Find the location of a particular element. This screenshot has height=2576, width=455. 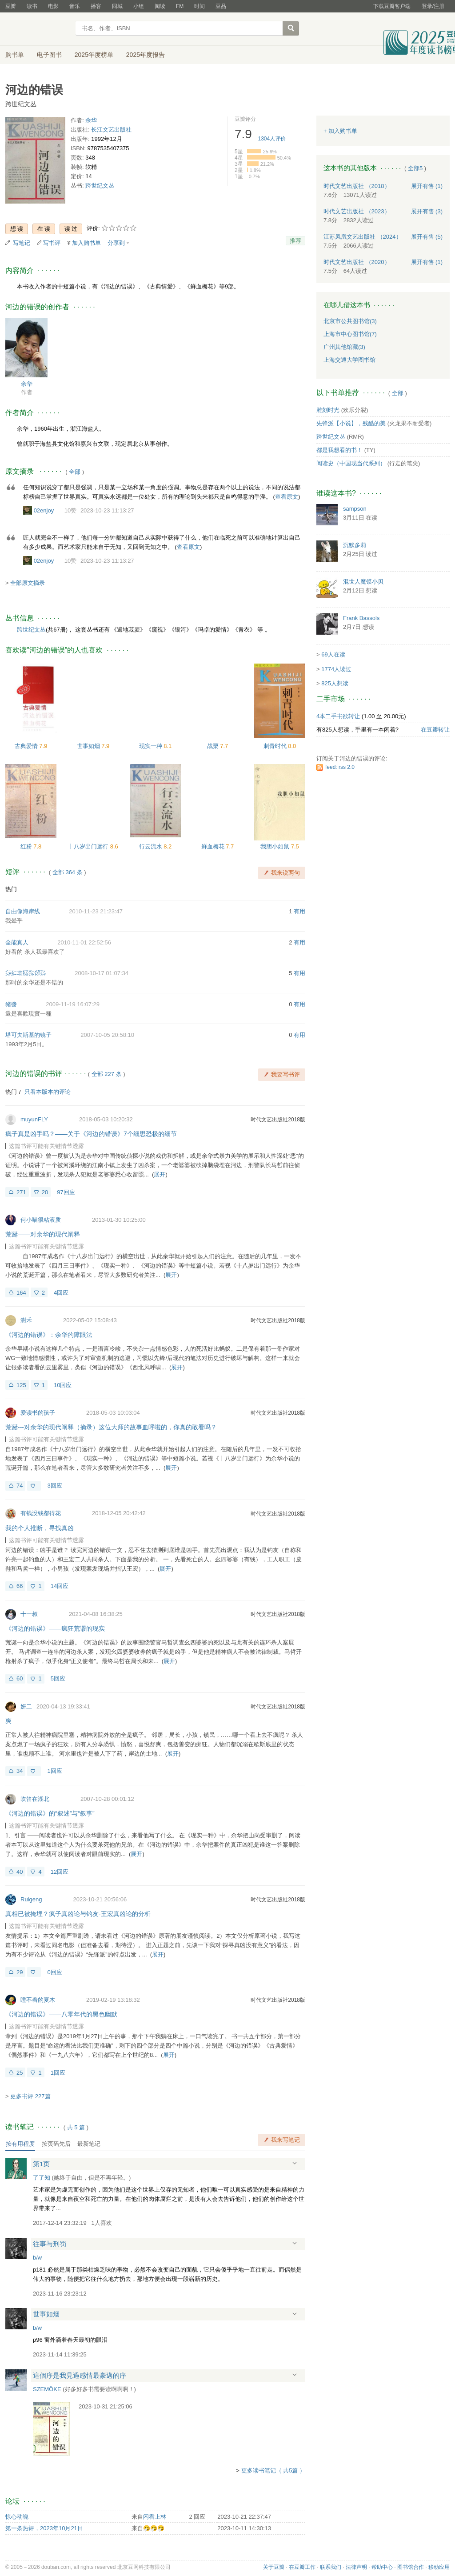

2025年度榜单 is located at coordinates (94, 54).